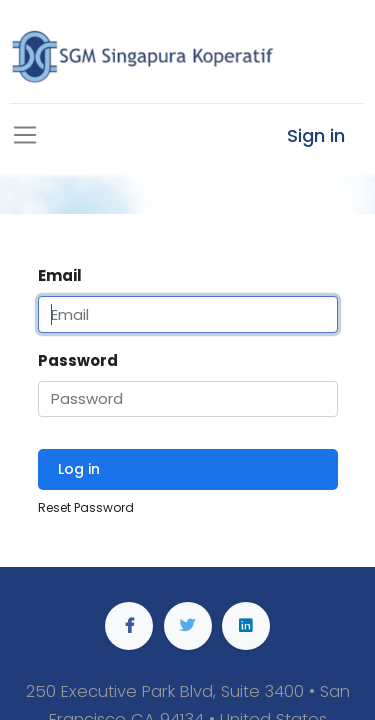 The width and height of the screenshot is (375, 720). Describe the element at coordinates (86, 507) in the screenshot. I see `Reset Password` at that location.